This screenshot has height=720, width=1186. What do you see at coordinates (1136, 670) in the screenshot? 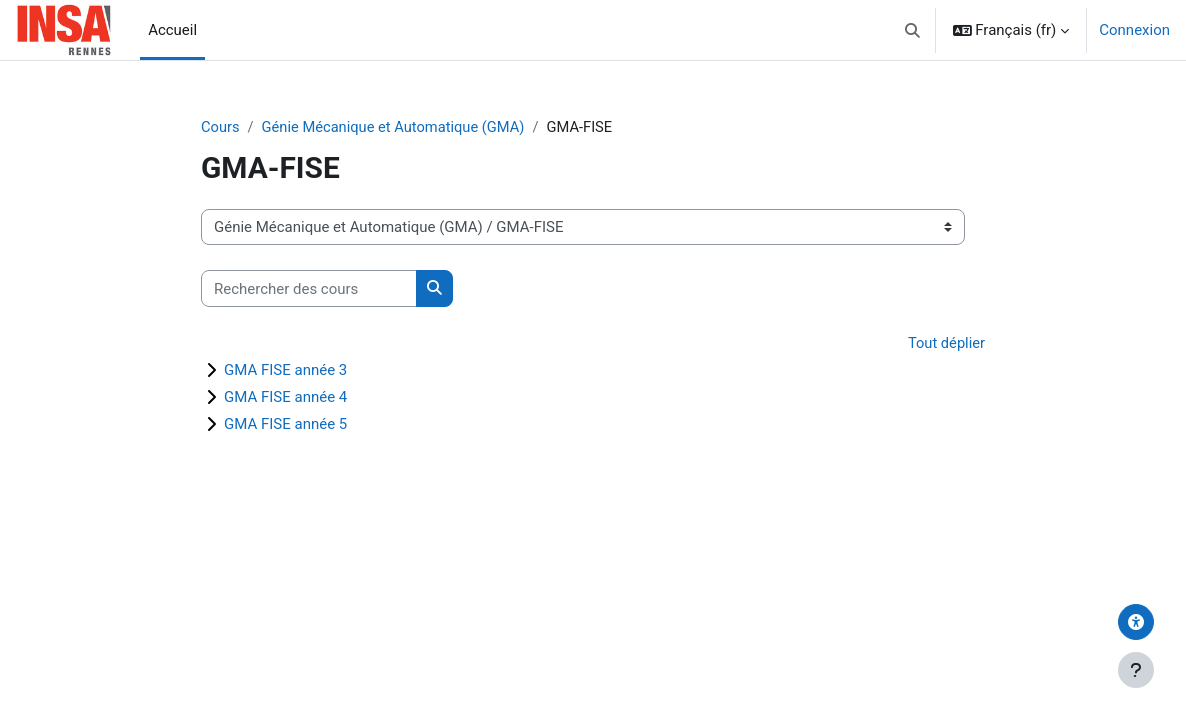
I see `[Afficher le pied de page]` at bounding box center [1136, 670].